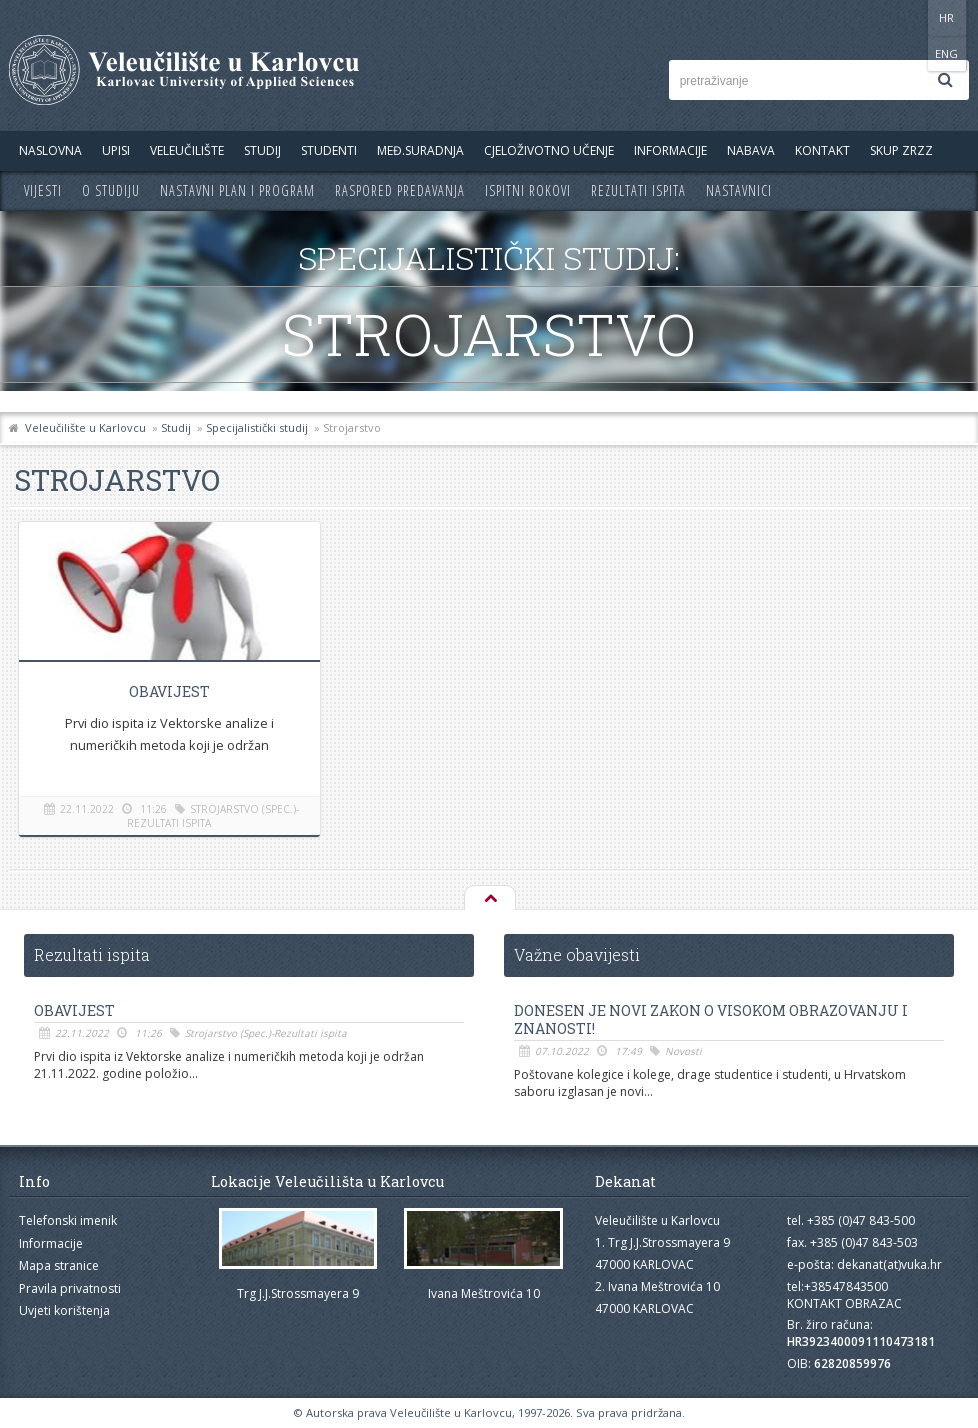  I want to click on Nastavnici, so click(739, 190).